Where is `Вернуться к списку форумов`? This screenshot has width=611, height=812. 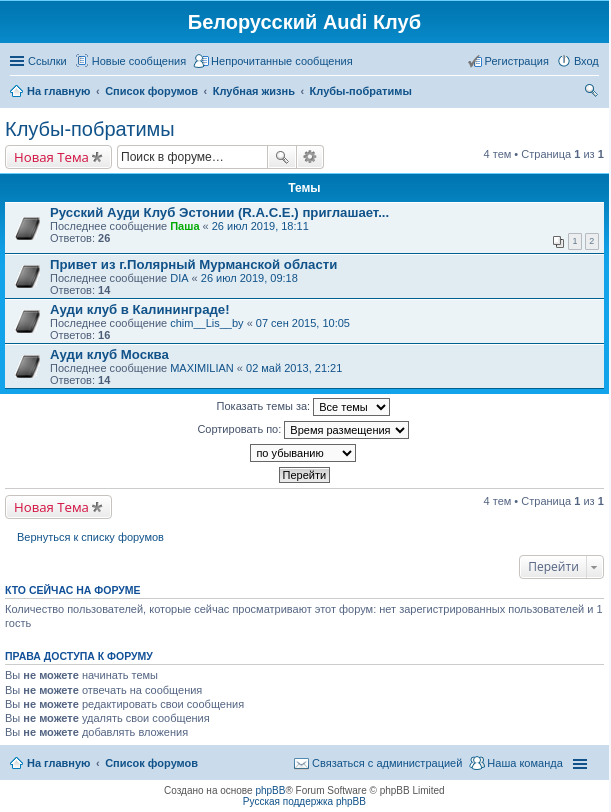 Вернуться к списку форумов is located at coordinates (90, 537).